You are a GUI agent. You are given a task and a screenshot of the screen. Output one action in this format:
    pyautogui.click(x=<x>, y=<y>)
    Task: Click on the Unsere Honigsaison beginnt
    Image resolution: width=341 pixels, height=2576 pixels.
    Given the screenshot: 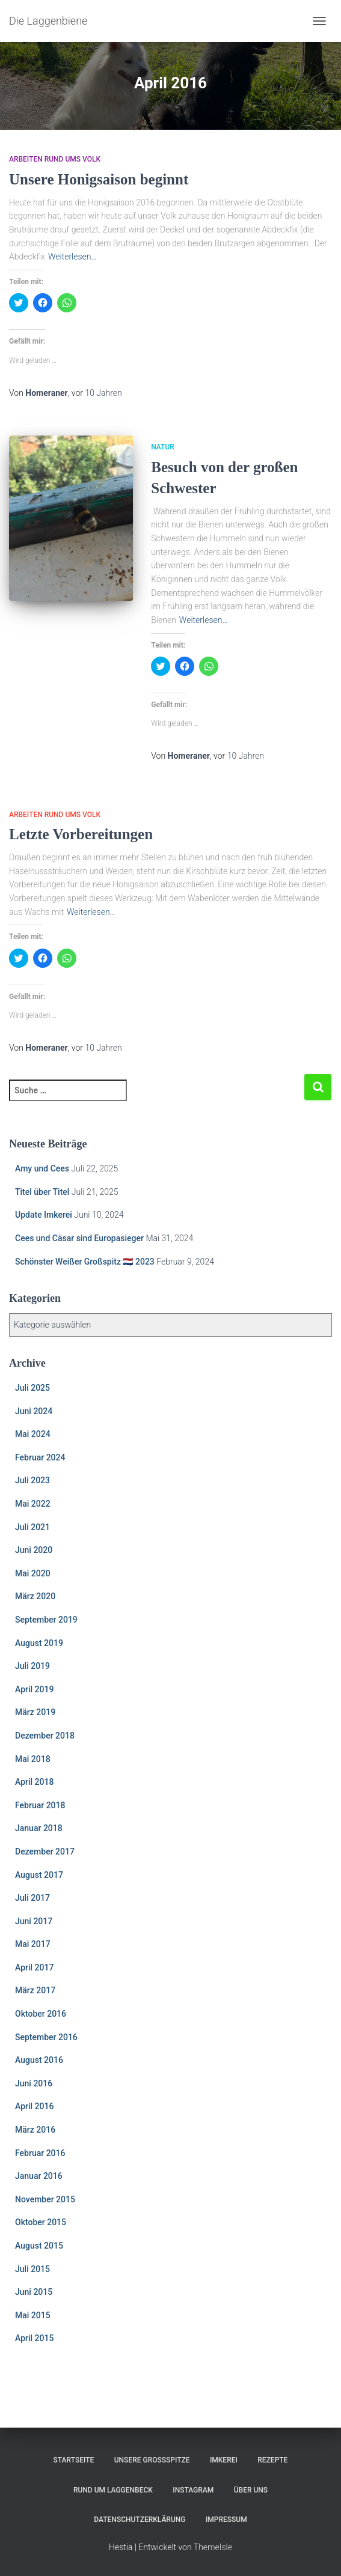 What is the action you would take?
    pyautogui.click(x=100, y=179)
    